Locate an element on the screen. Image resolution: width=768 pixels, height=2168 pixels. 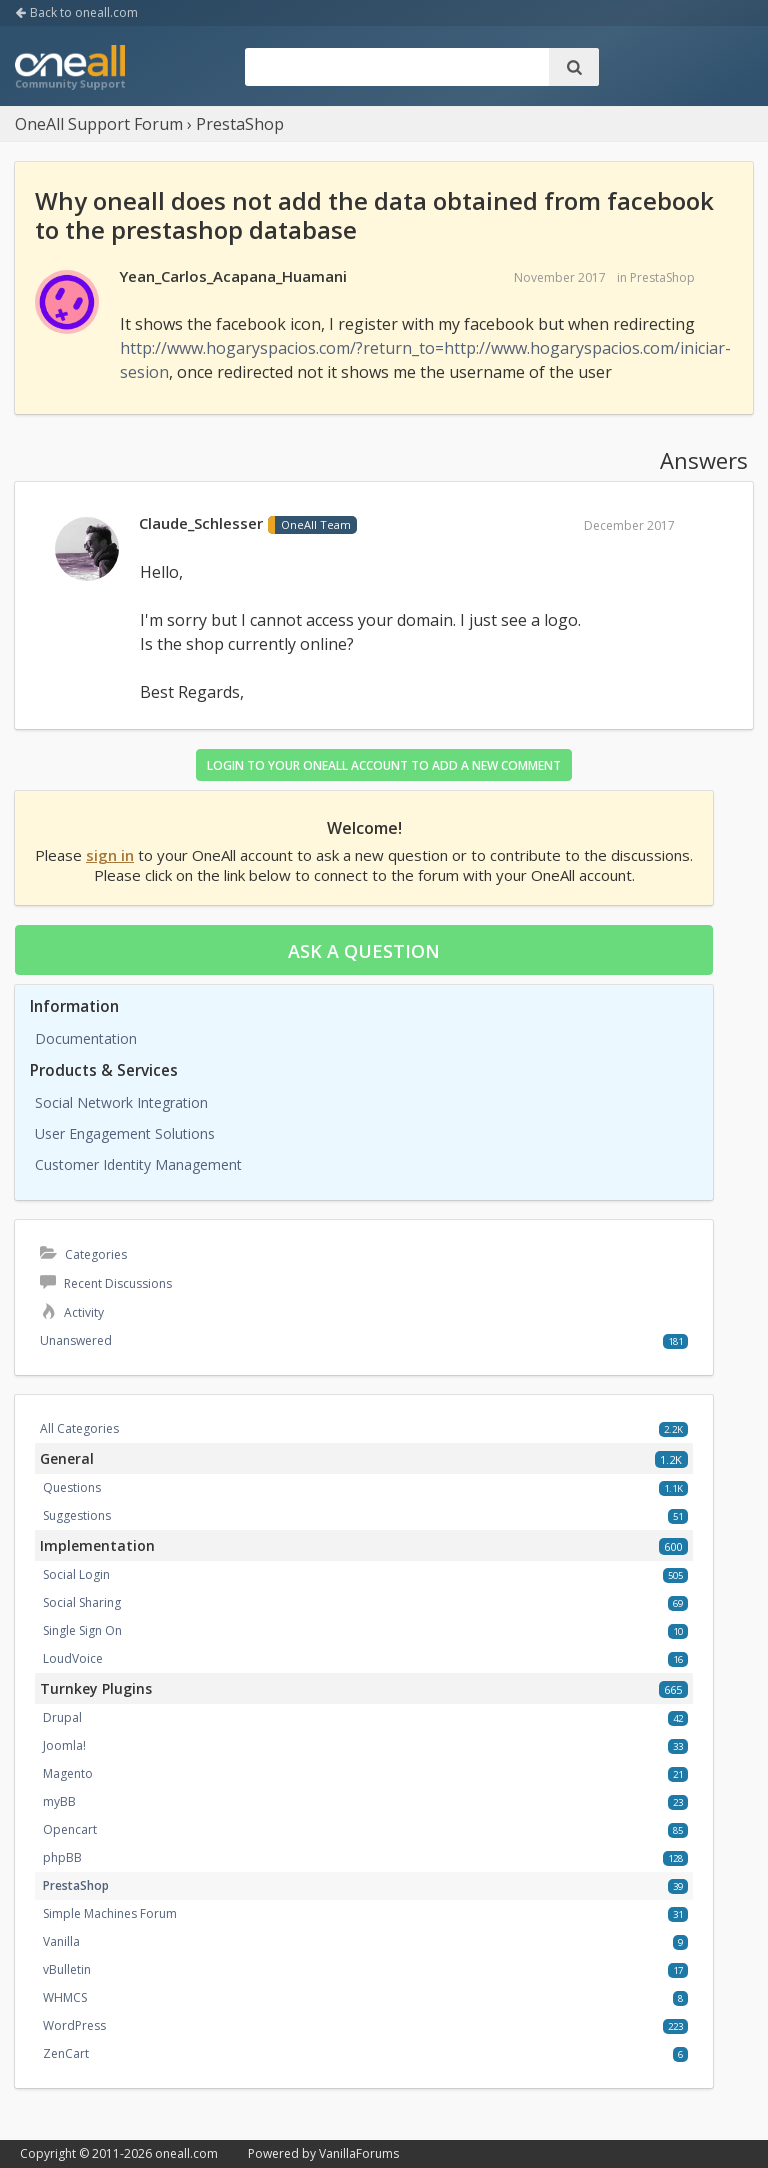
sign in is located at coordinates (110, 855).